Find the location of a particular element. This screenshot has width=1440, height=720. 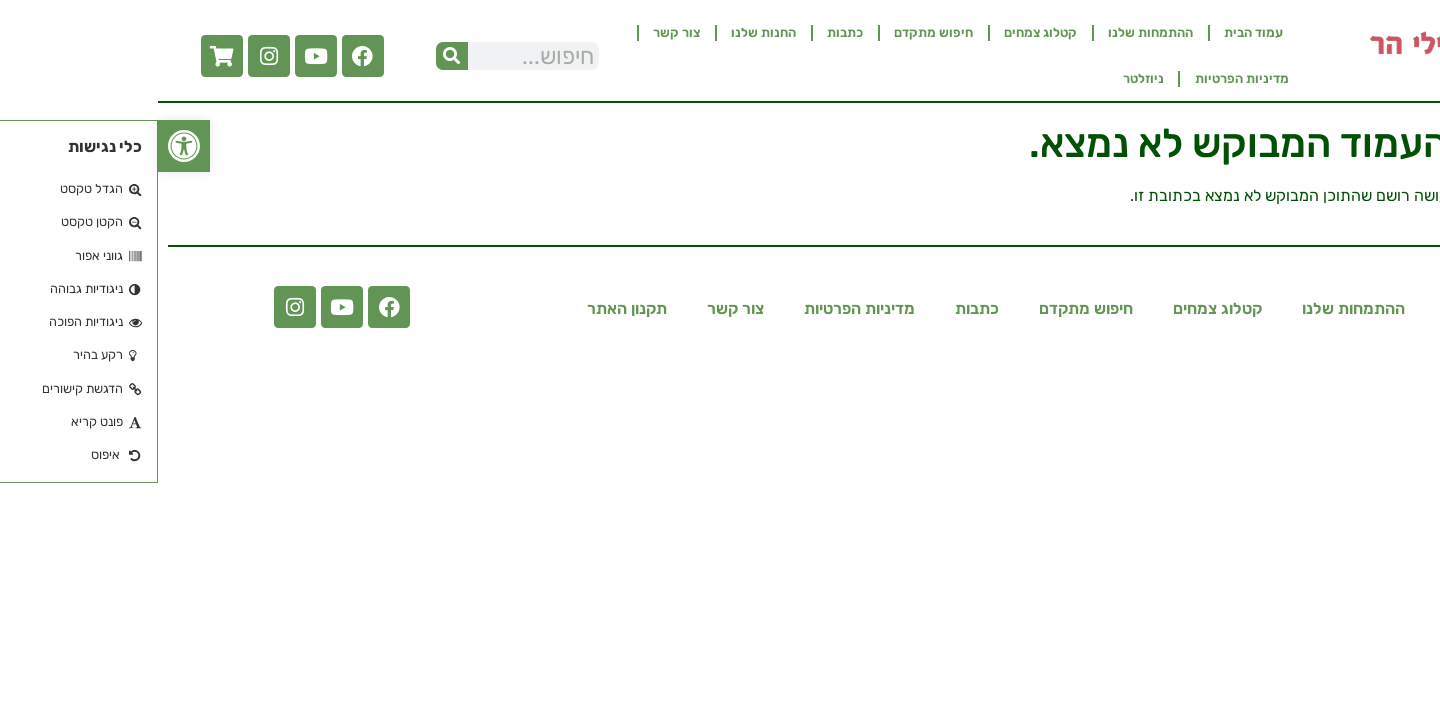

[חיפוש] is located at coordinates (294, 56).